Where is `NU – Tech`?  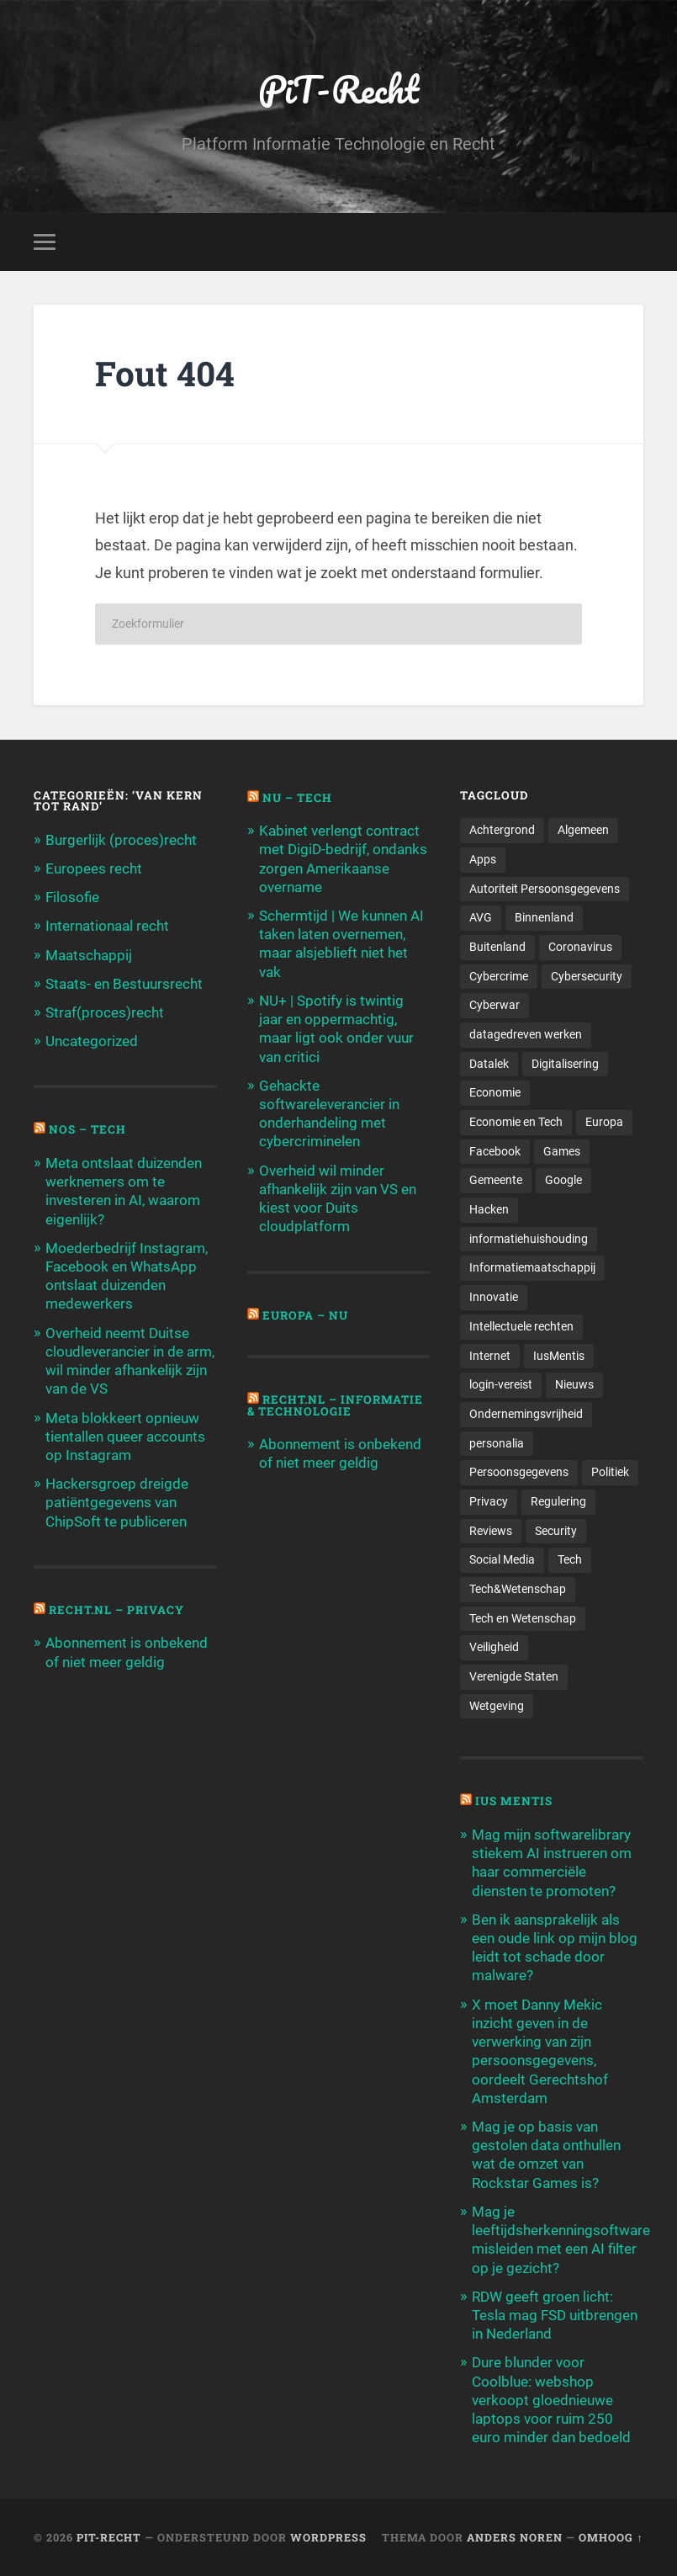
NU – Tech is located at coordinates (297, 797).